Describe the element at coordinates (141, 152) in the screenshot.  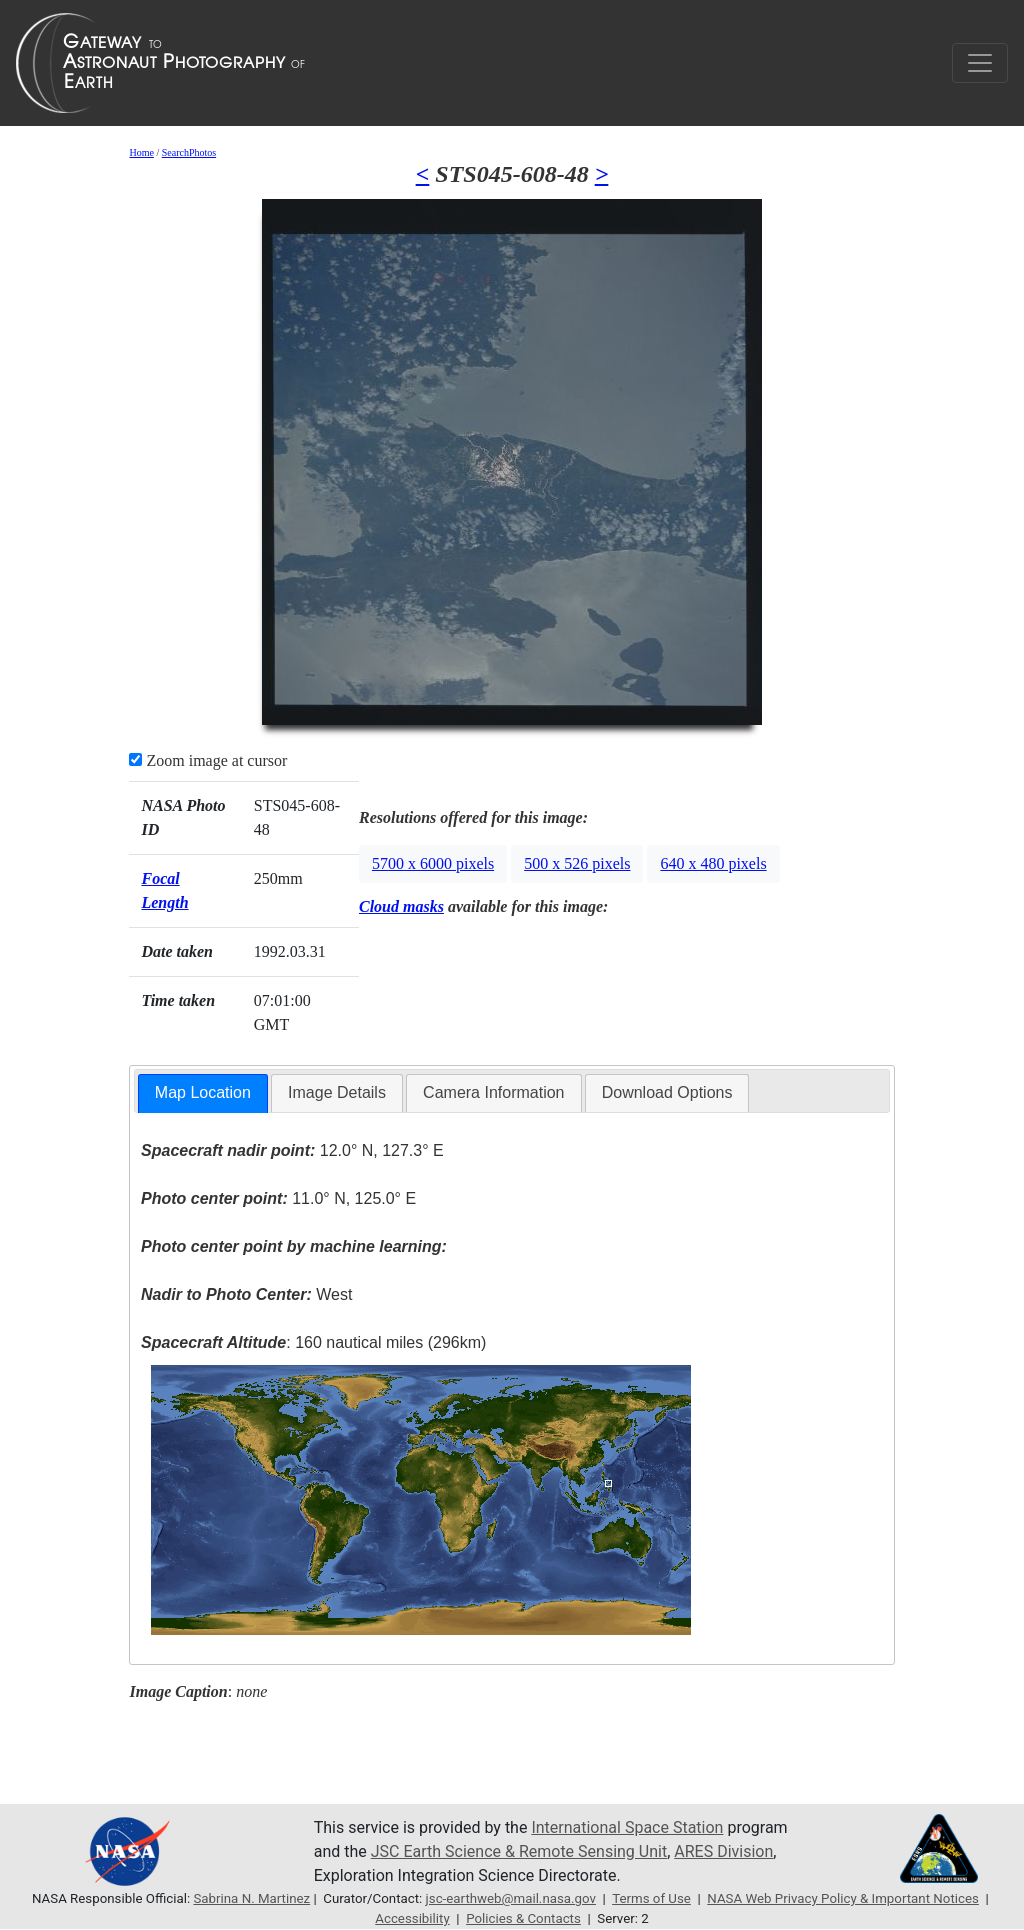
I see `Home` at that location.